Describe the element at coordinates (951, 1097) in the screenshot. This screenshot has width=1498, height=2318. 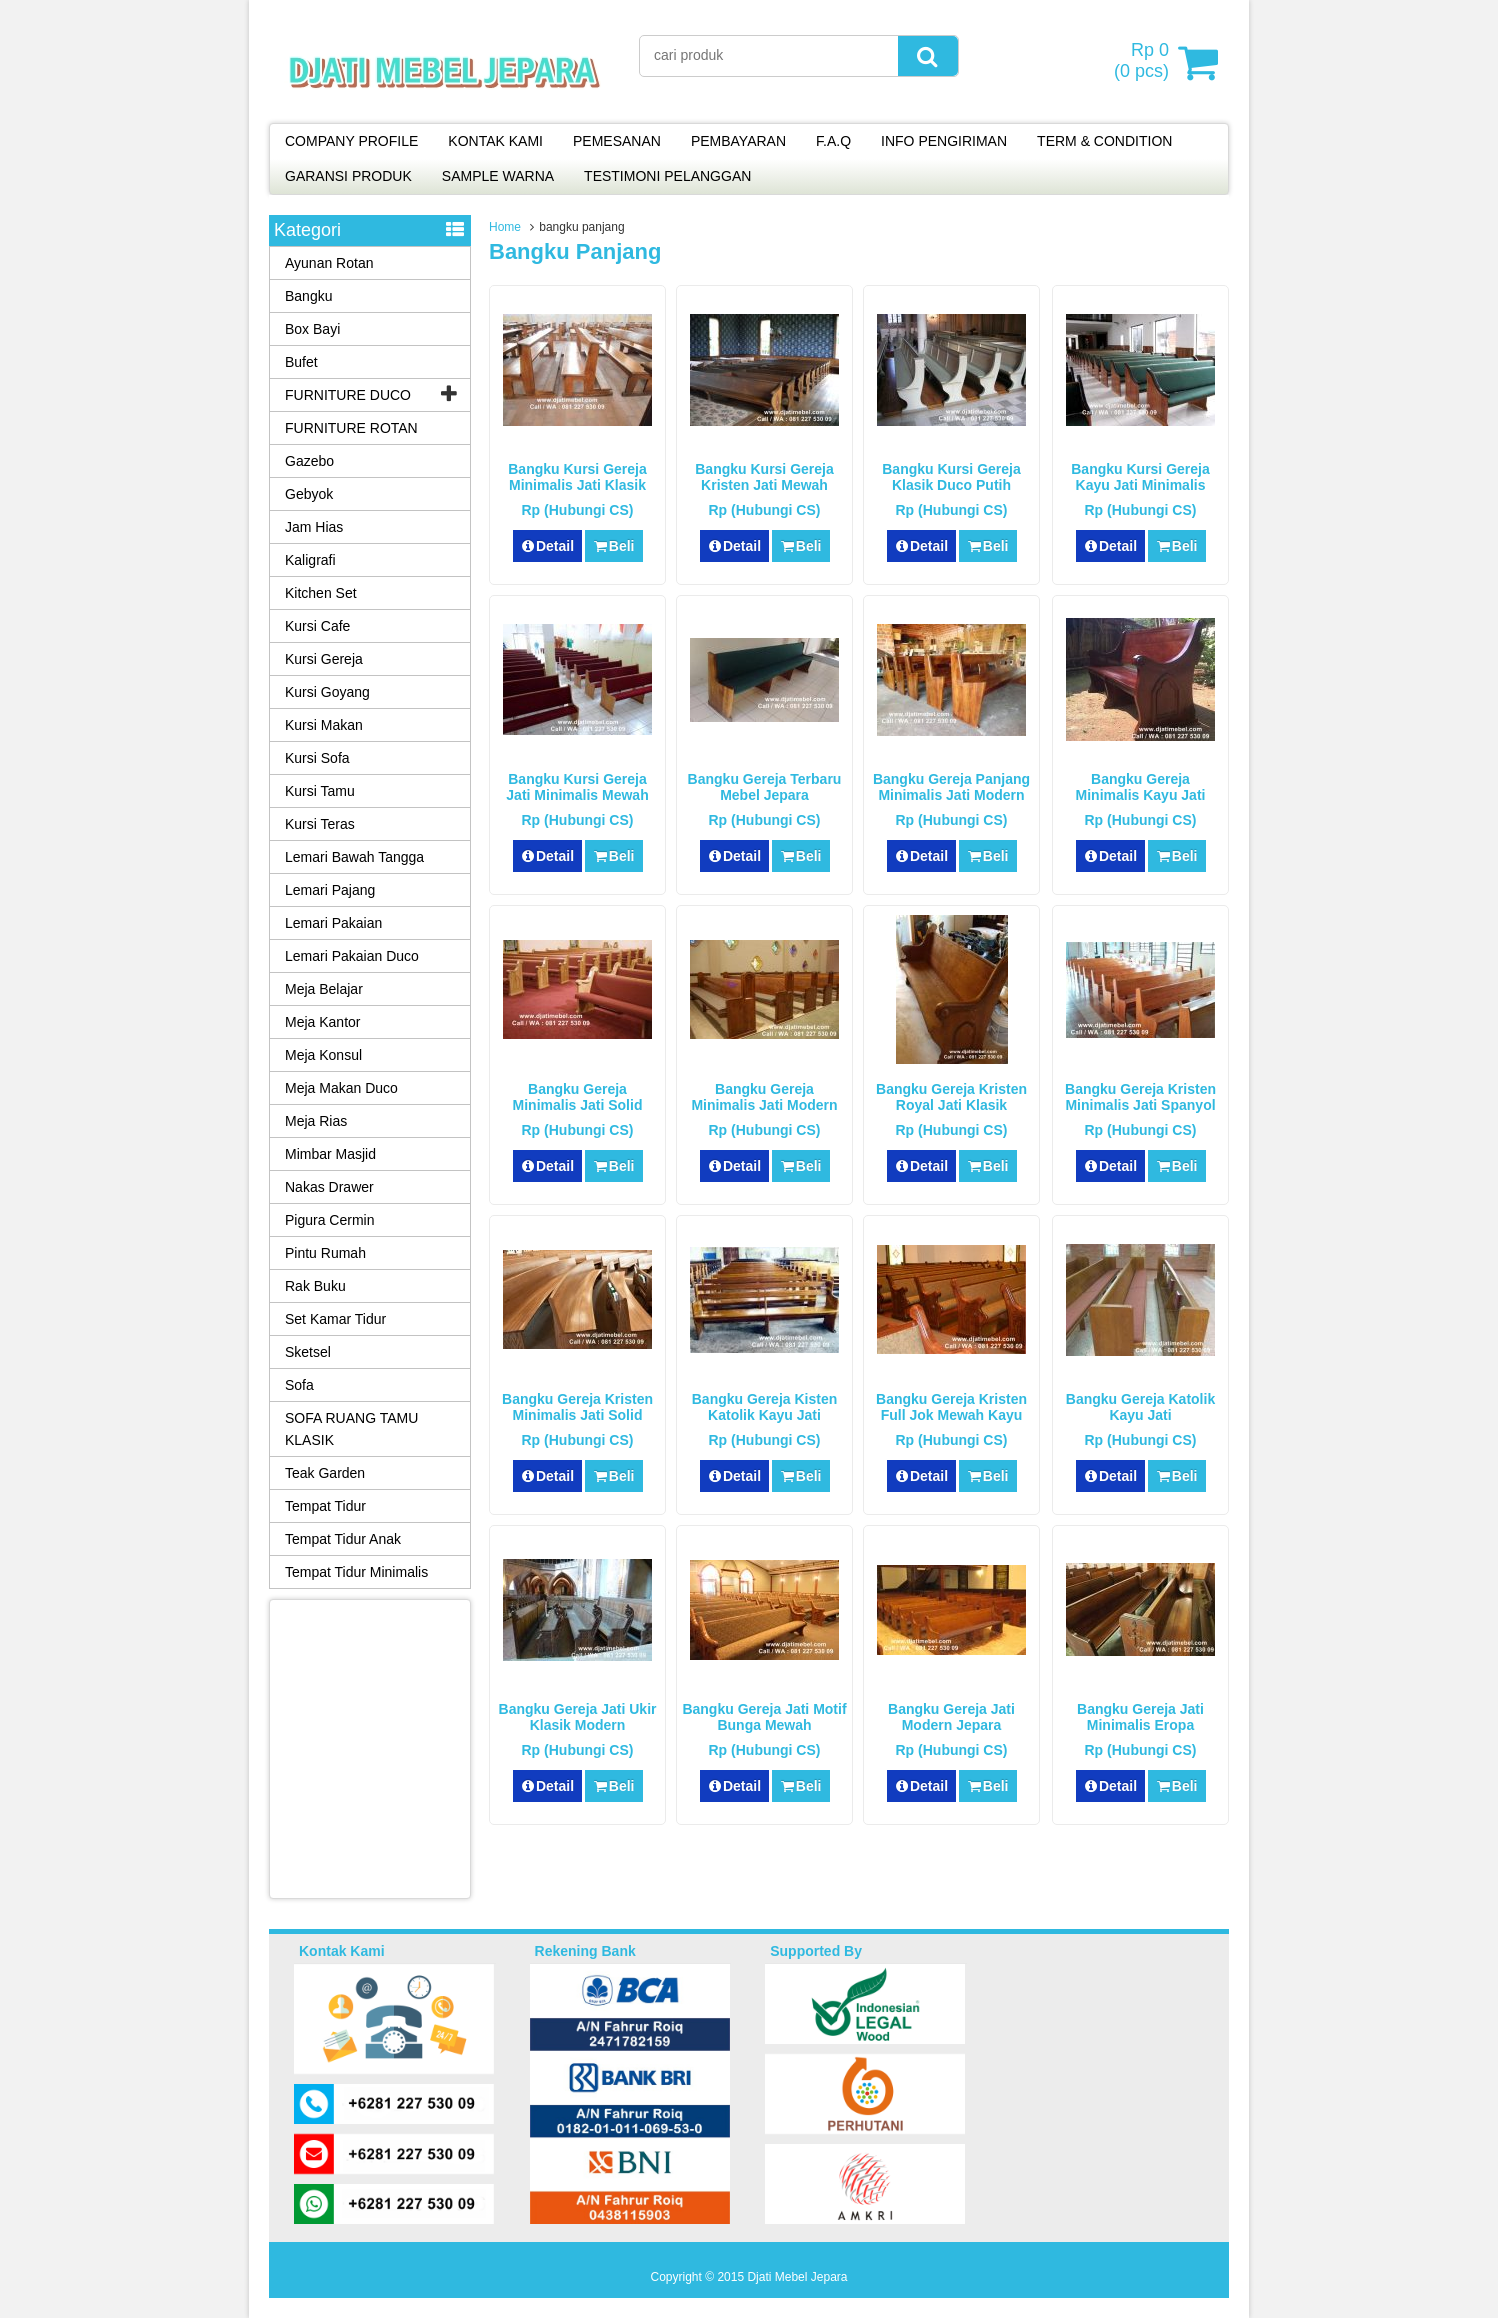
I see `Bangku Gereja Kristen Royal Jati Klasik` at that location.